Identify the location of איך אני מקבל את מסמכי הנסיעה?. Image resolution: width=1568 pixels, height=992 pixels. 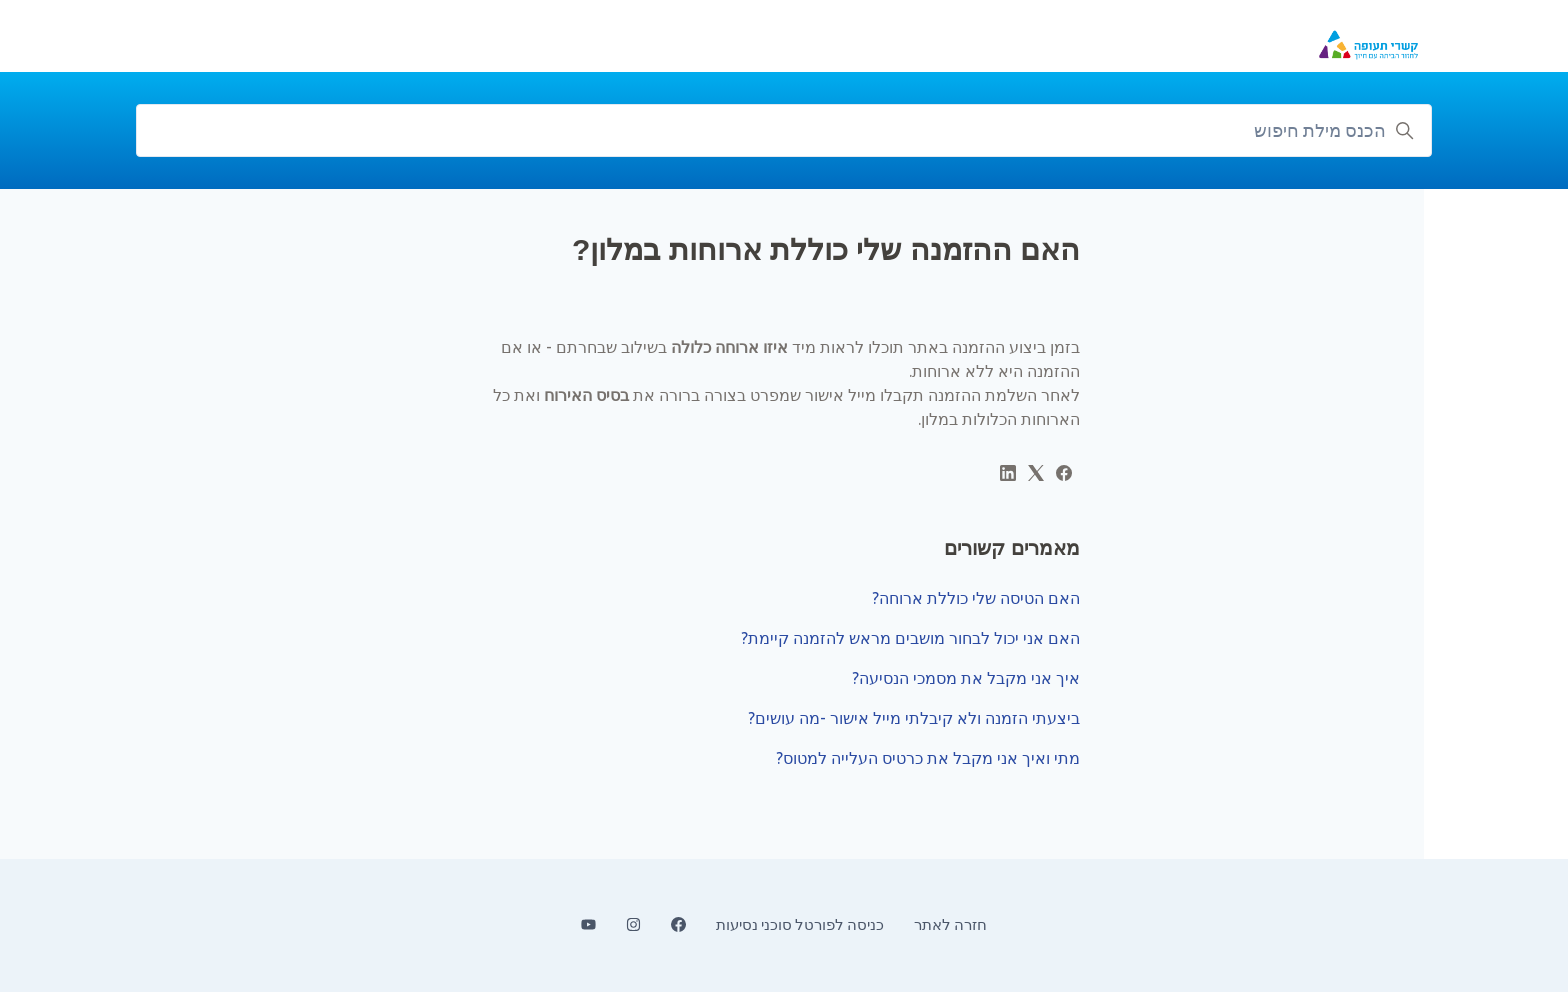
(966, 678).